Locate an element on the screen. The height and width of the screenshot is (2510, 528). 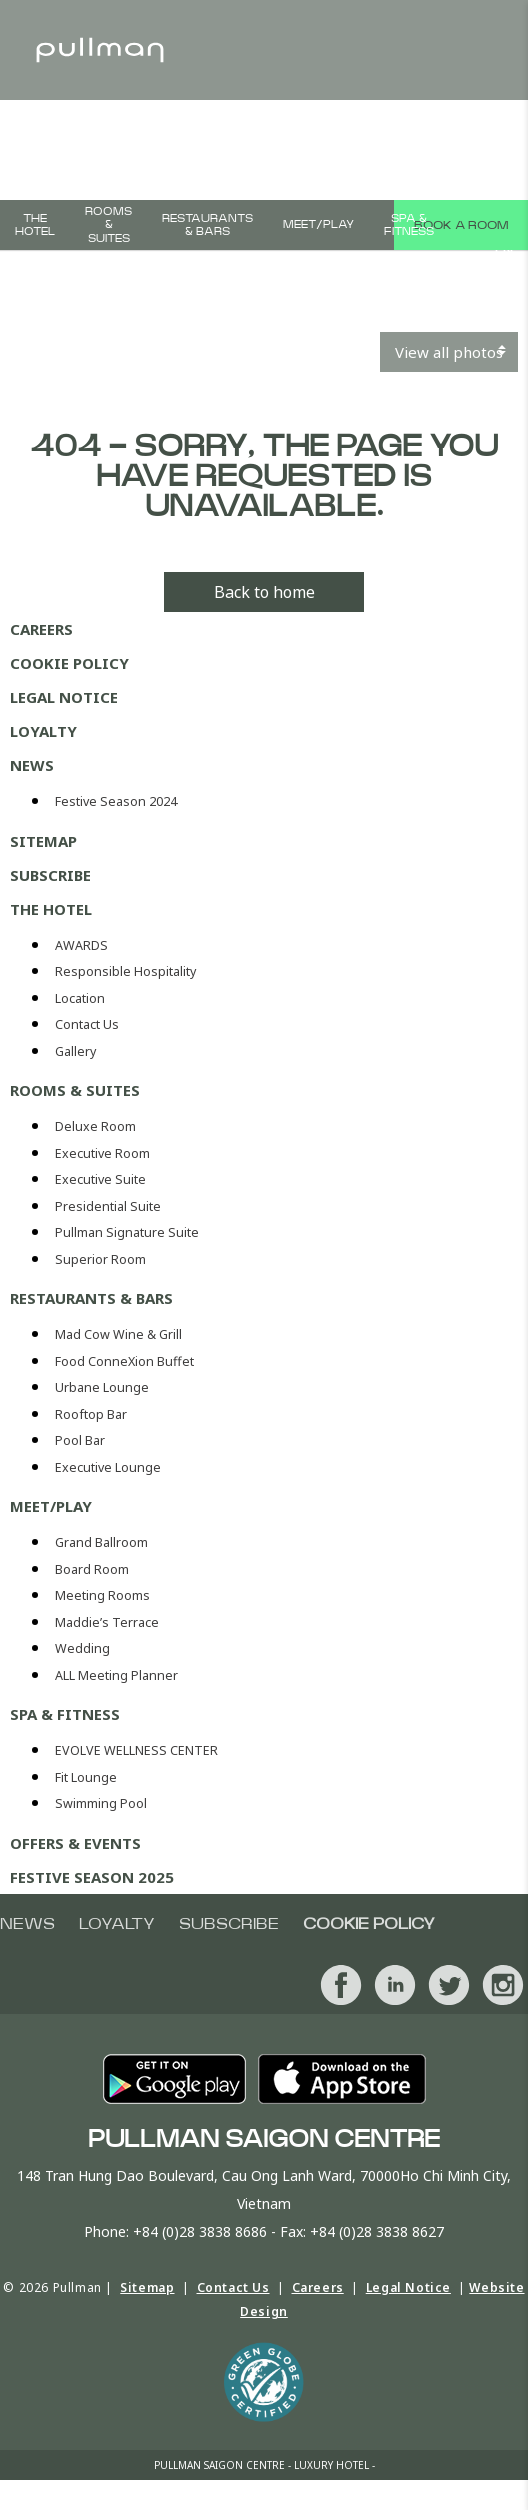
Legal Notice is located at coordinates (64, 697).